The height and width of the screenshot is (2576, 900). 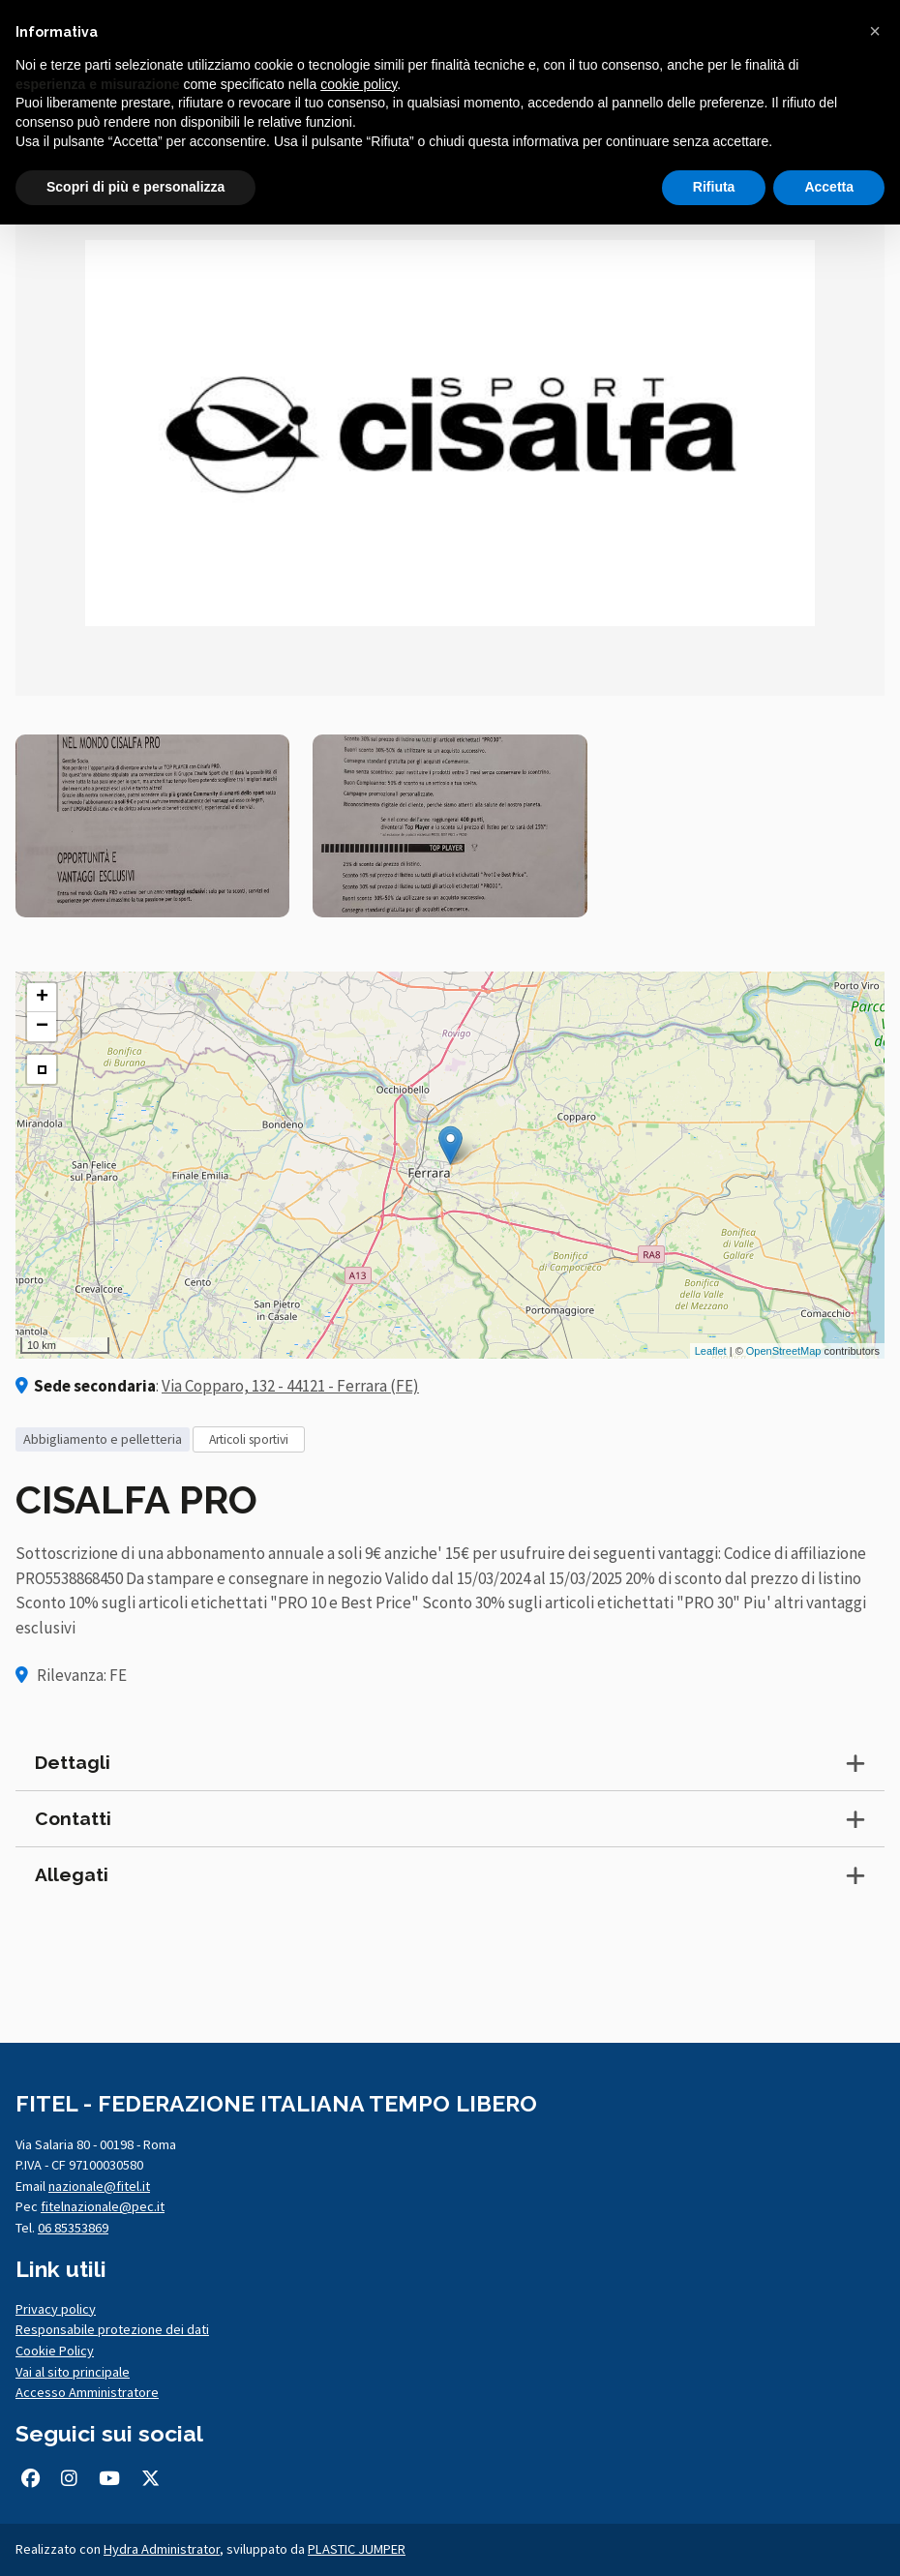 I want to click on [Seguici su Youtube (si apre in una nuova scheda)], so click(x=109, y=2478).